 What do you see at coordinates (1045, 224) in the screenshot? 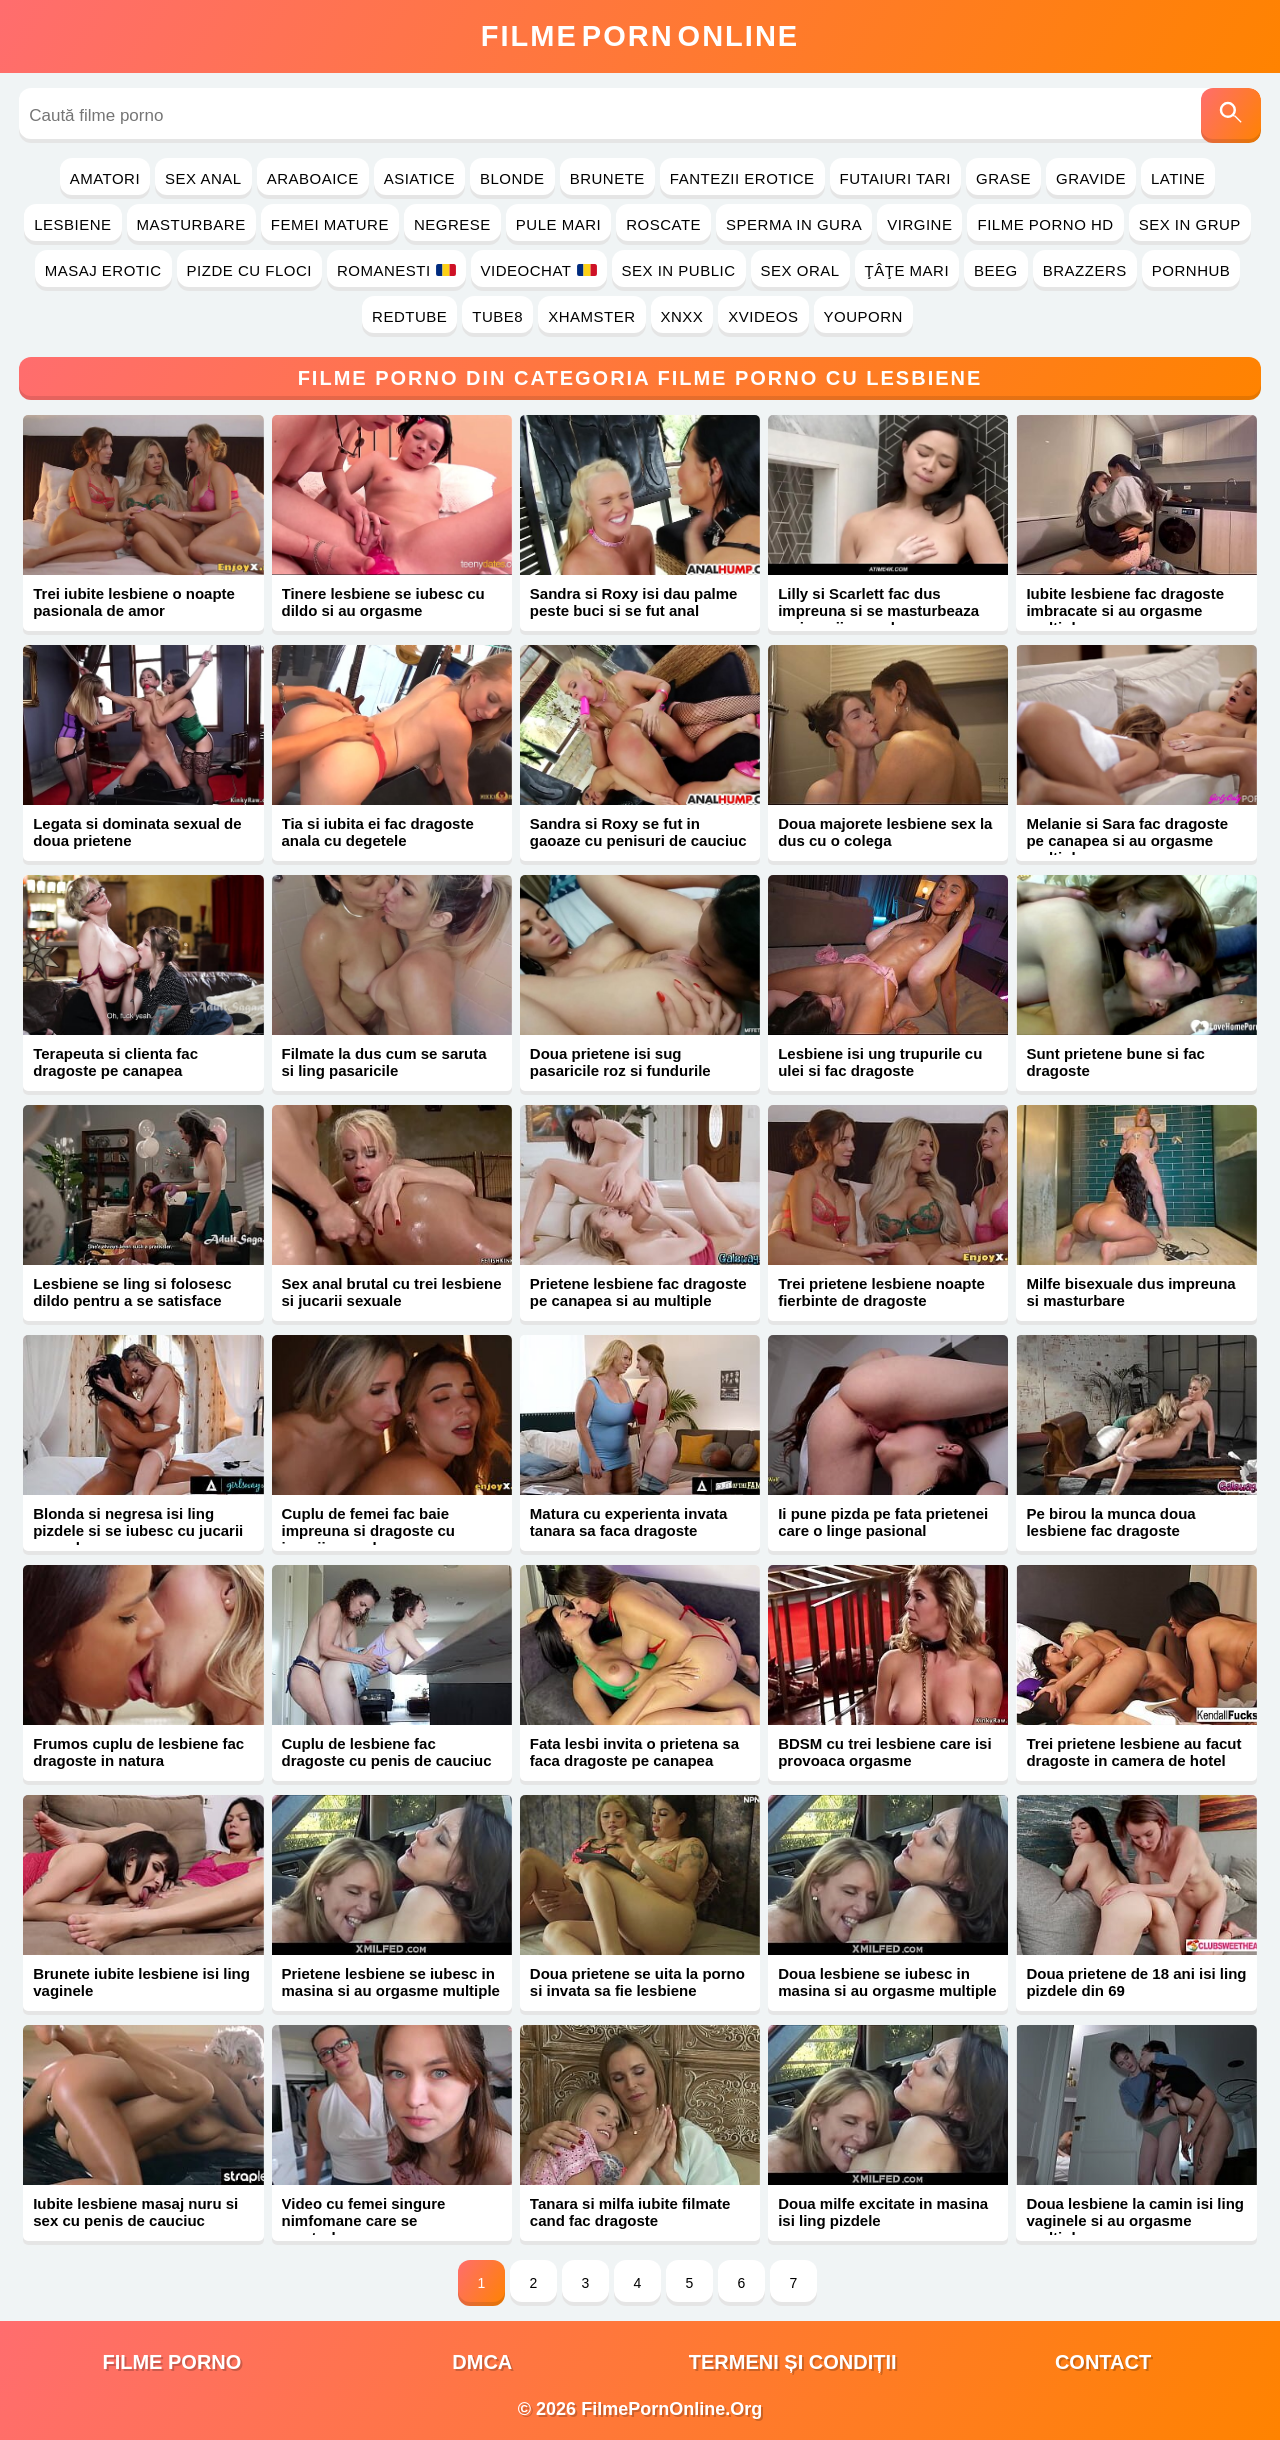
I see `Filme Porno HD` at bounding box center [1045, 224].